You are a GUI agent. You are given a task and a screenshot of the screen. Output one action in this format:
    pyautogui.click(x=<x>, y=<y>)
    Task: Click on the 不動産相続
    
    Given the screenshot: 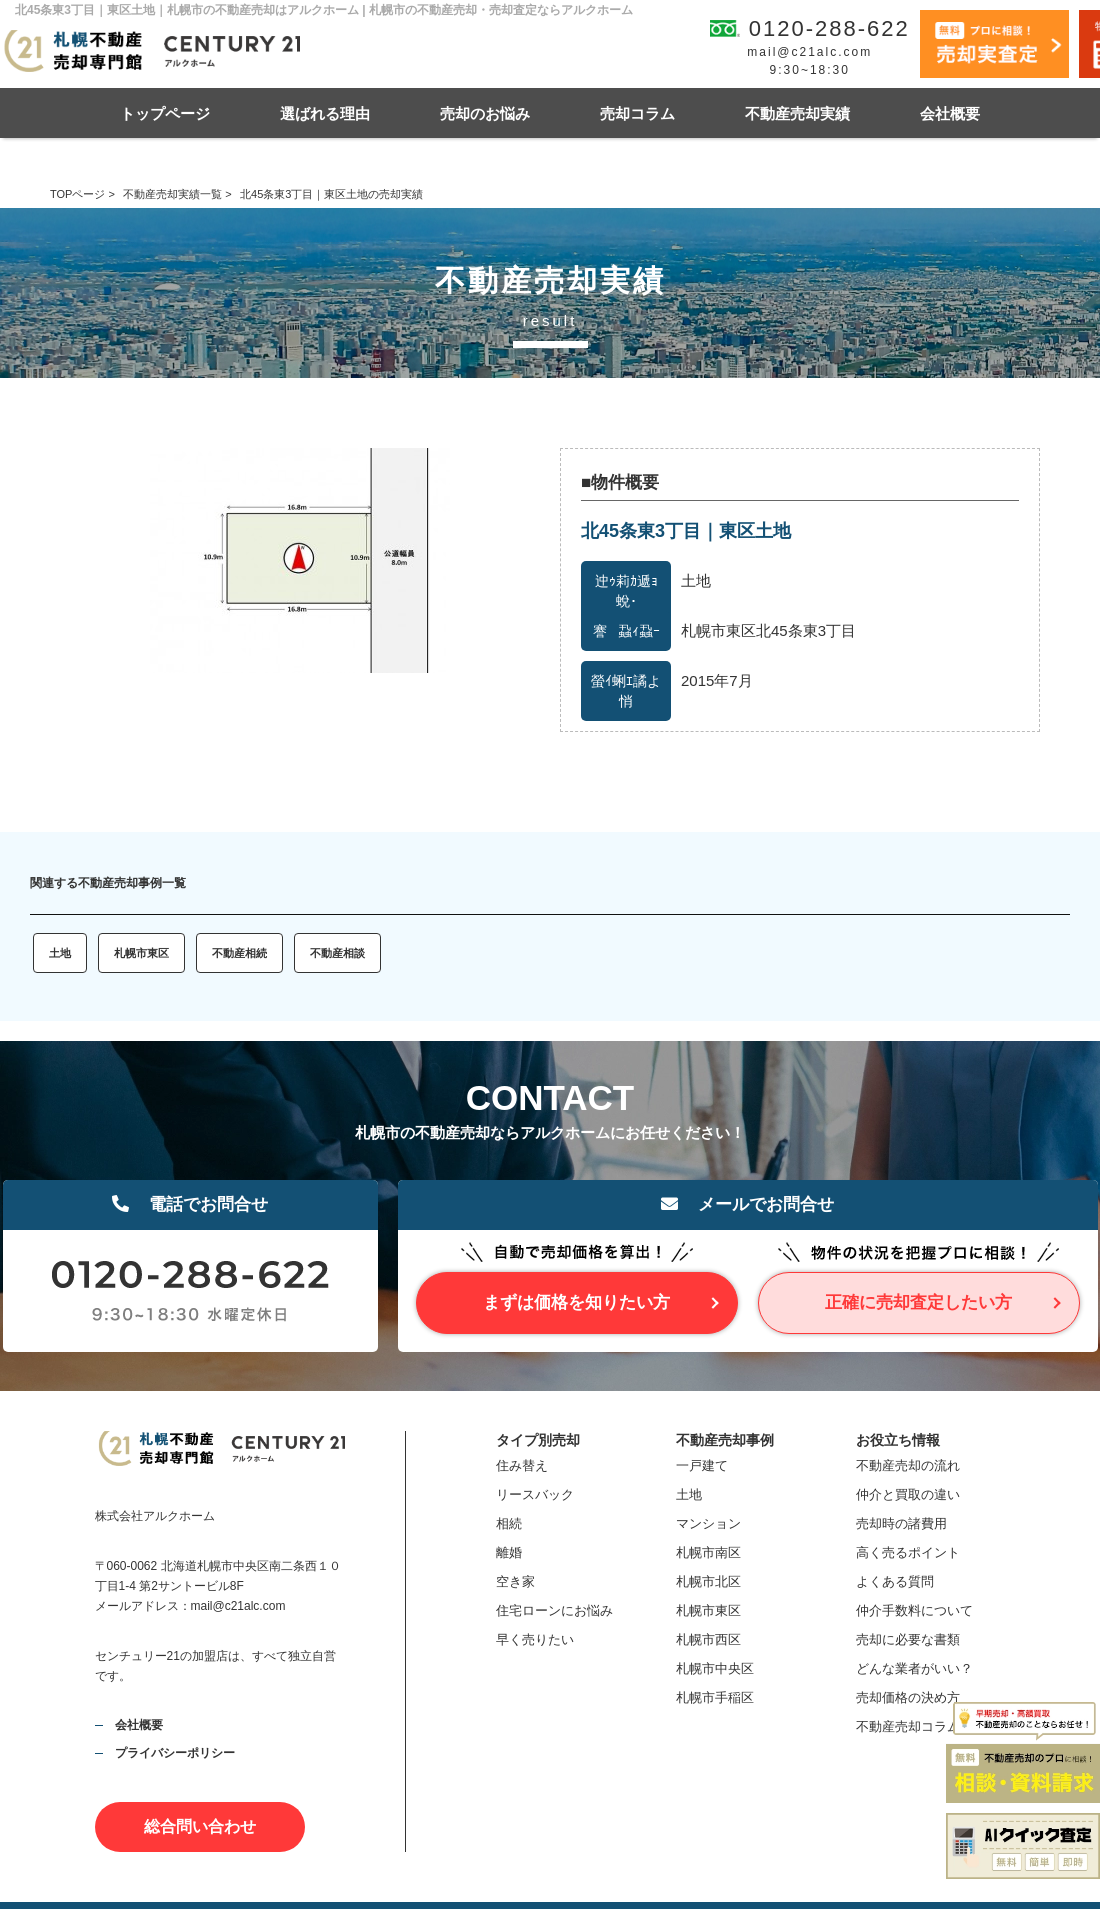 What is the action you would take?
    pyautogui.click(x=239, y=953)
    